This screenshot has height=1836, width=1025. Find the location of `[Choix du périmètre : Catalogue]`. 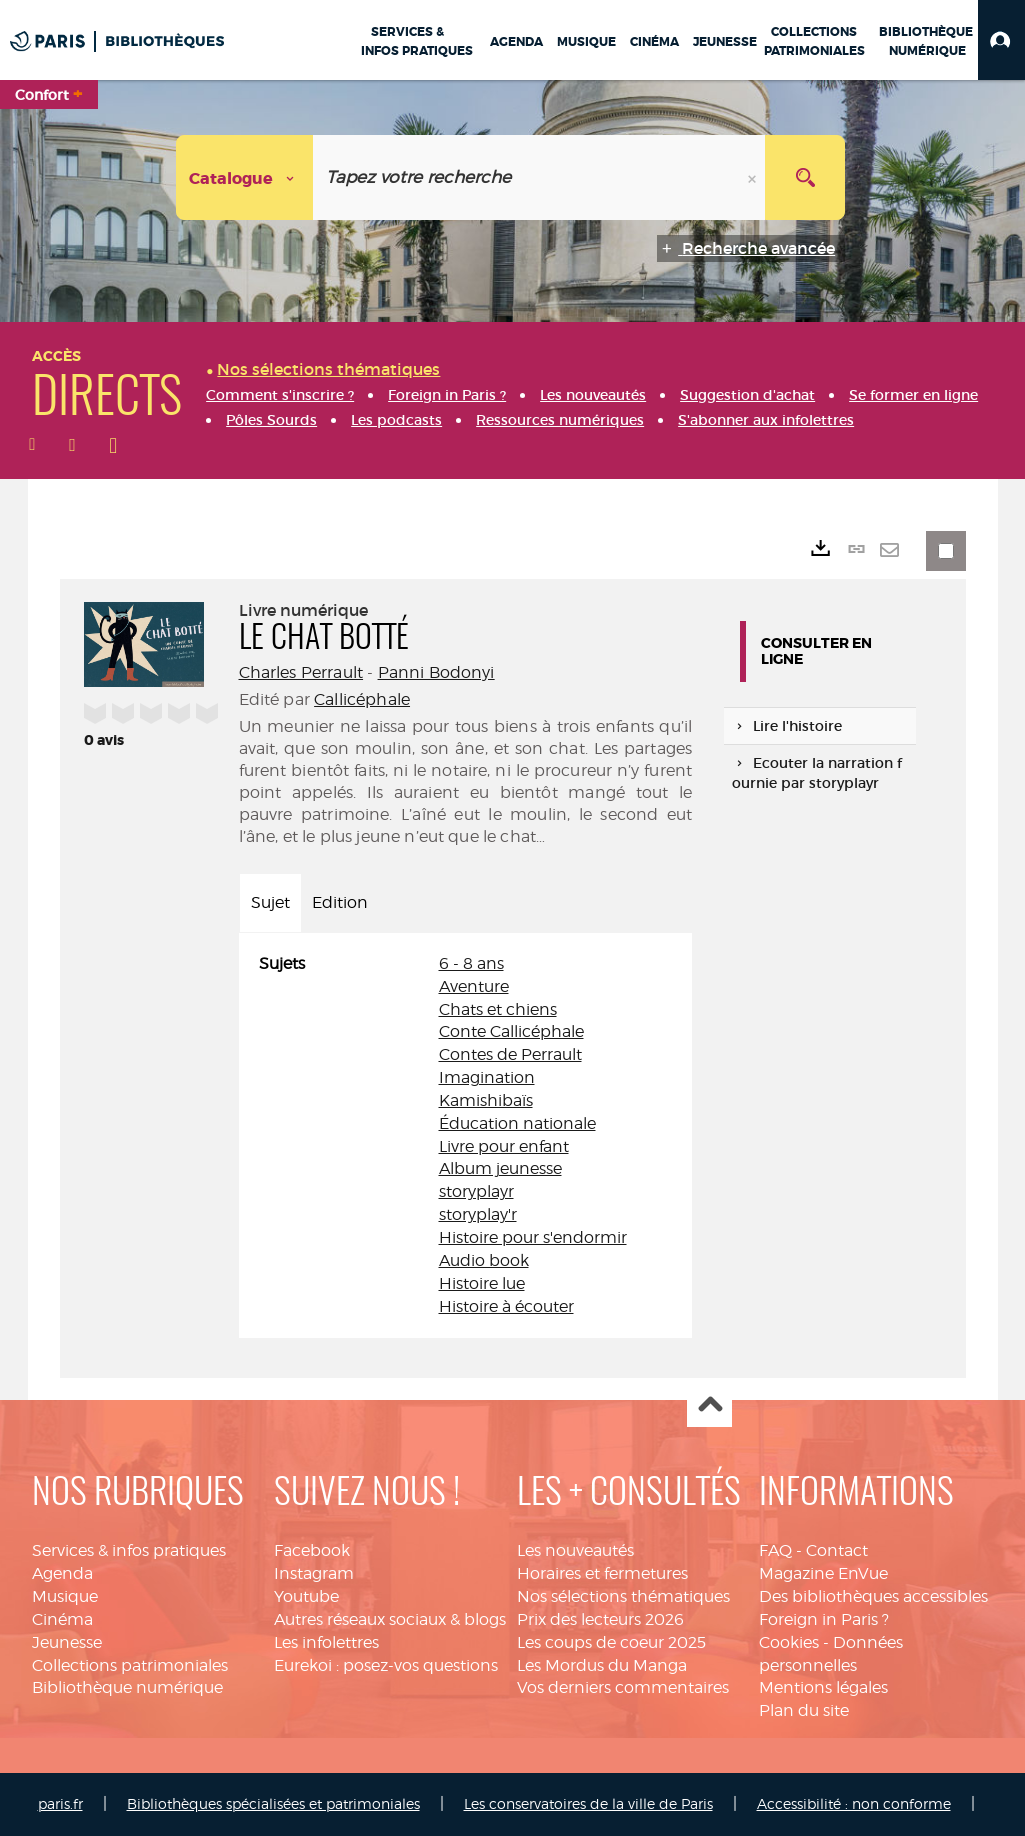

[Choix du périmètre : Catalogue] is located at coordinates (245, 177).